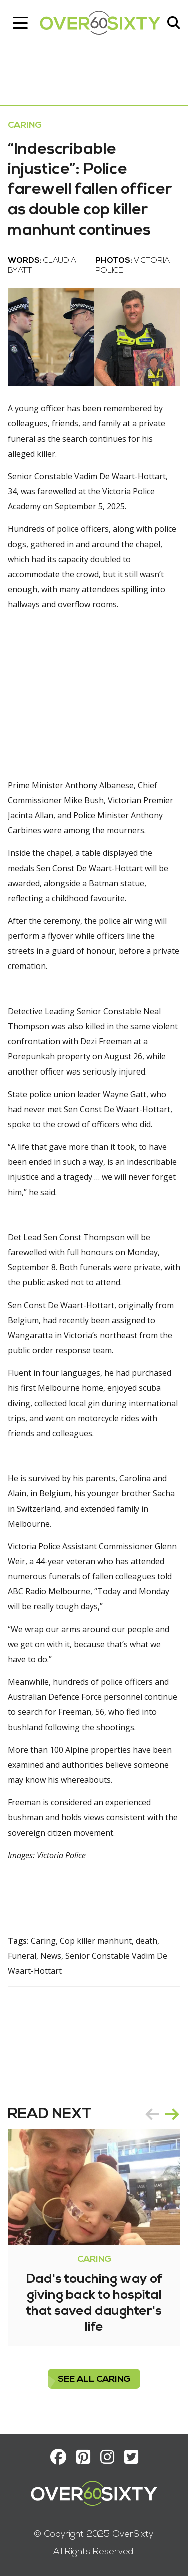 This screenshot has height=2576, width=188. What do you see at coordinates (152, 2114) in the screenshot?
I see `prev` at bounding box center [152, 2114].